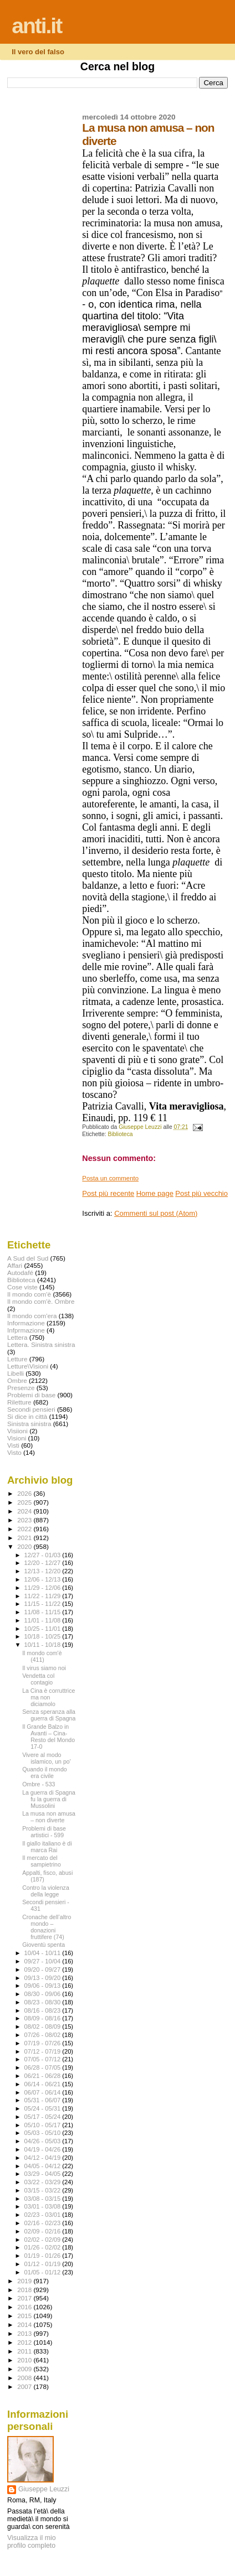 This screenshot has height=2576, width=235. What do you see at coordinates (32, 1315) in the screenshot?
I see `Il mondo com'era` at bounding box center [32, 1315].